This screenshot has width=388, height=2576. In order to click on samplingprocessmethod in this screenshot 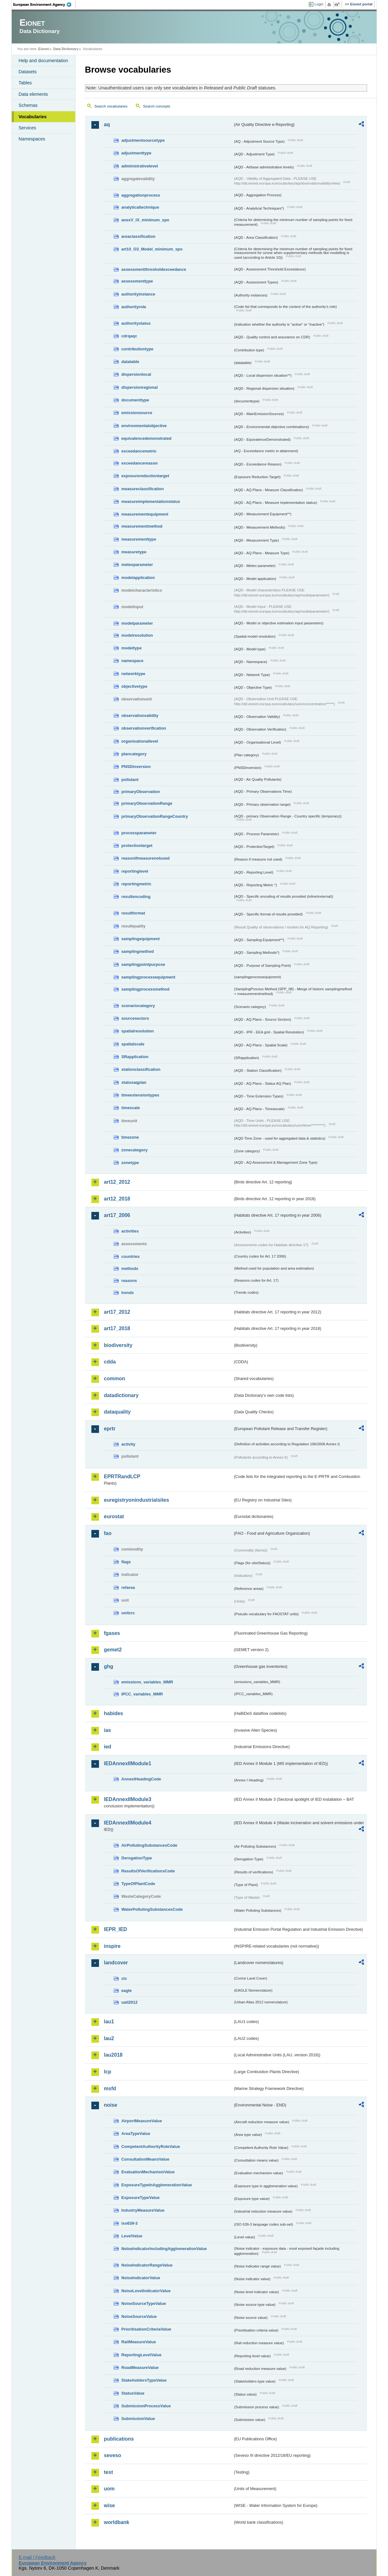, I will do `click(145, 989)`.